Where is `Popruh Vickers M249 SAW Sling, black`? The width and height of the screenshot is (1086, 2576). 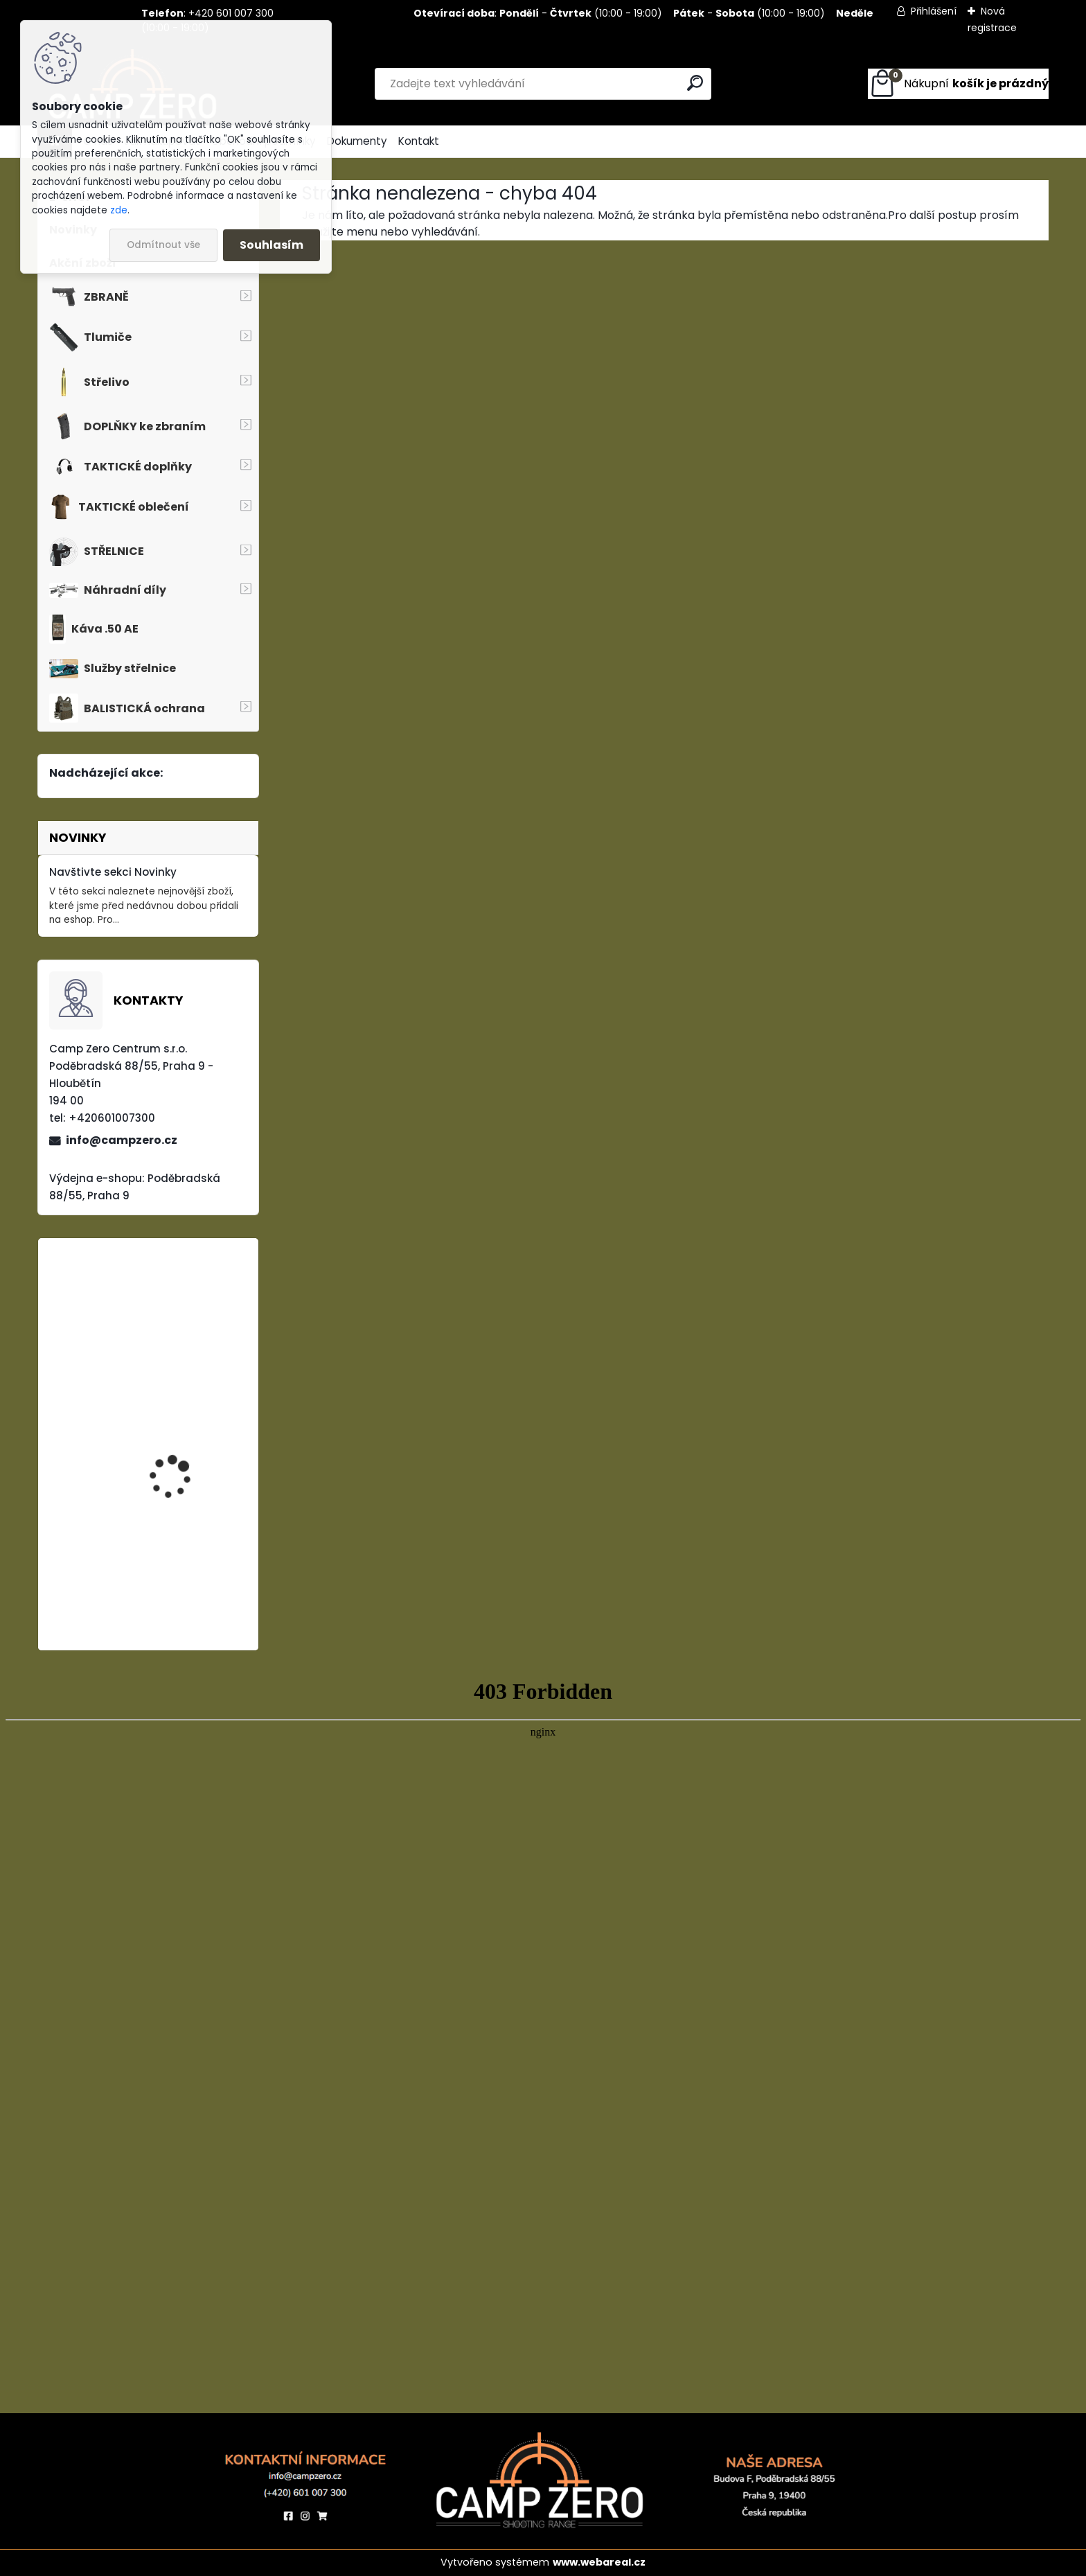 Popruh Vickers M249 SAW Sling, black is located at coordinates (179, 1456).